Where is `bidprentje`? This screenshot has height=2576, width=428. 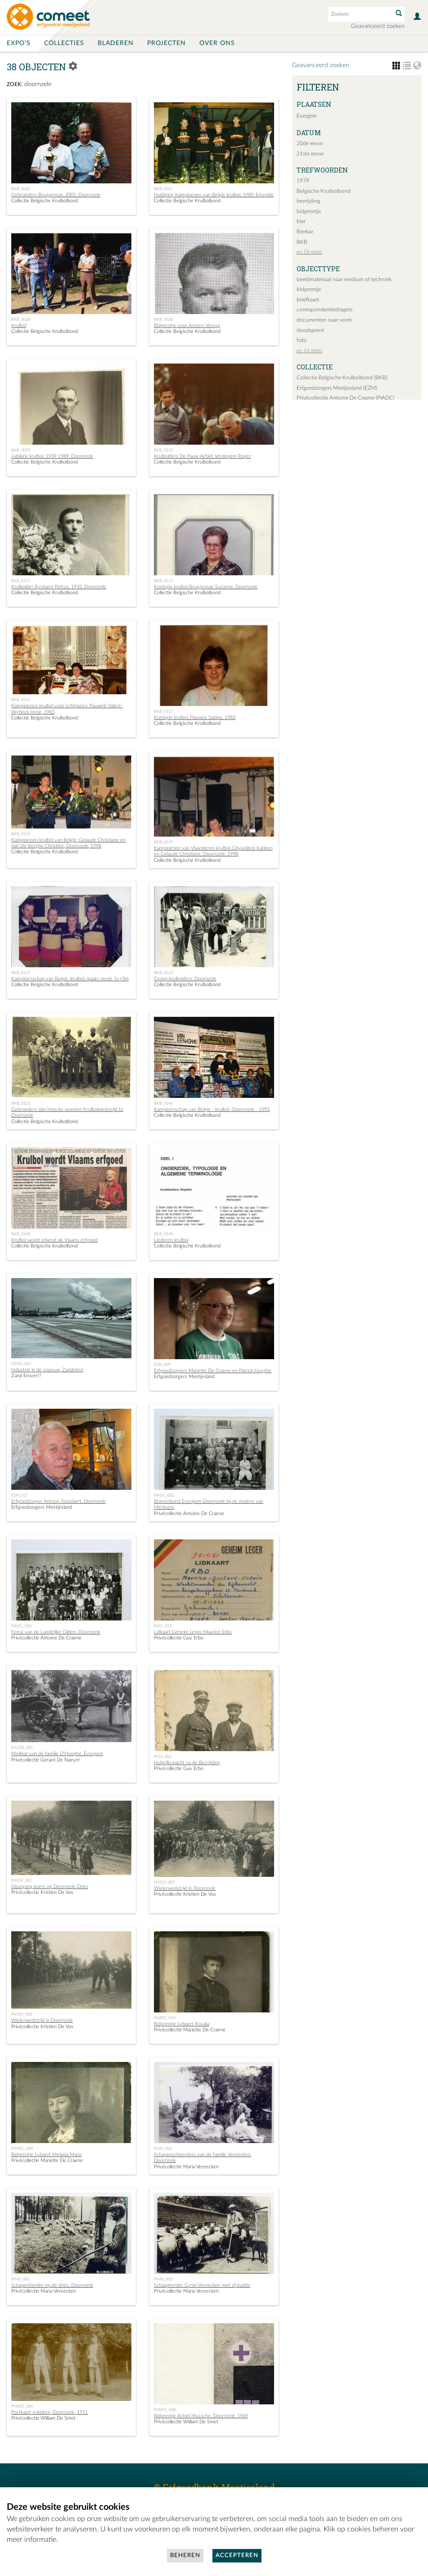
bidprentje is located at coordinates (309, 211).